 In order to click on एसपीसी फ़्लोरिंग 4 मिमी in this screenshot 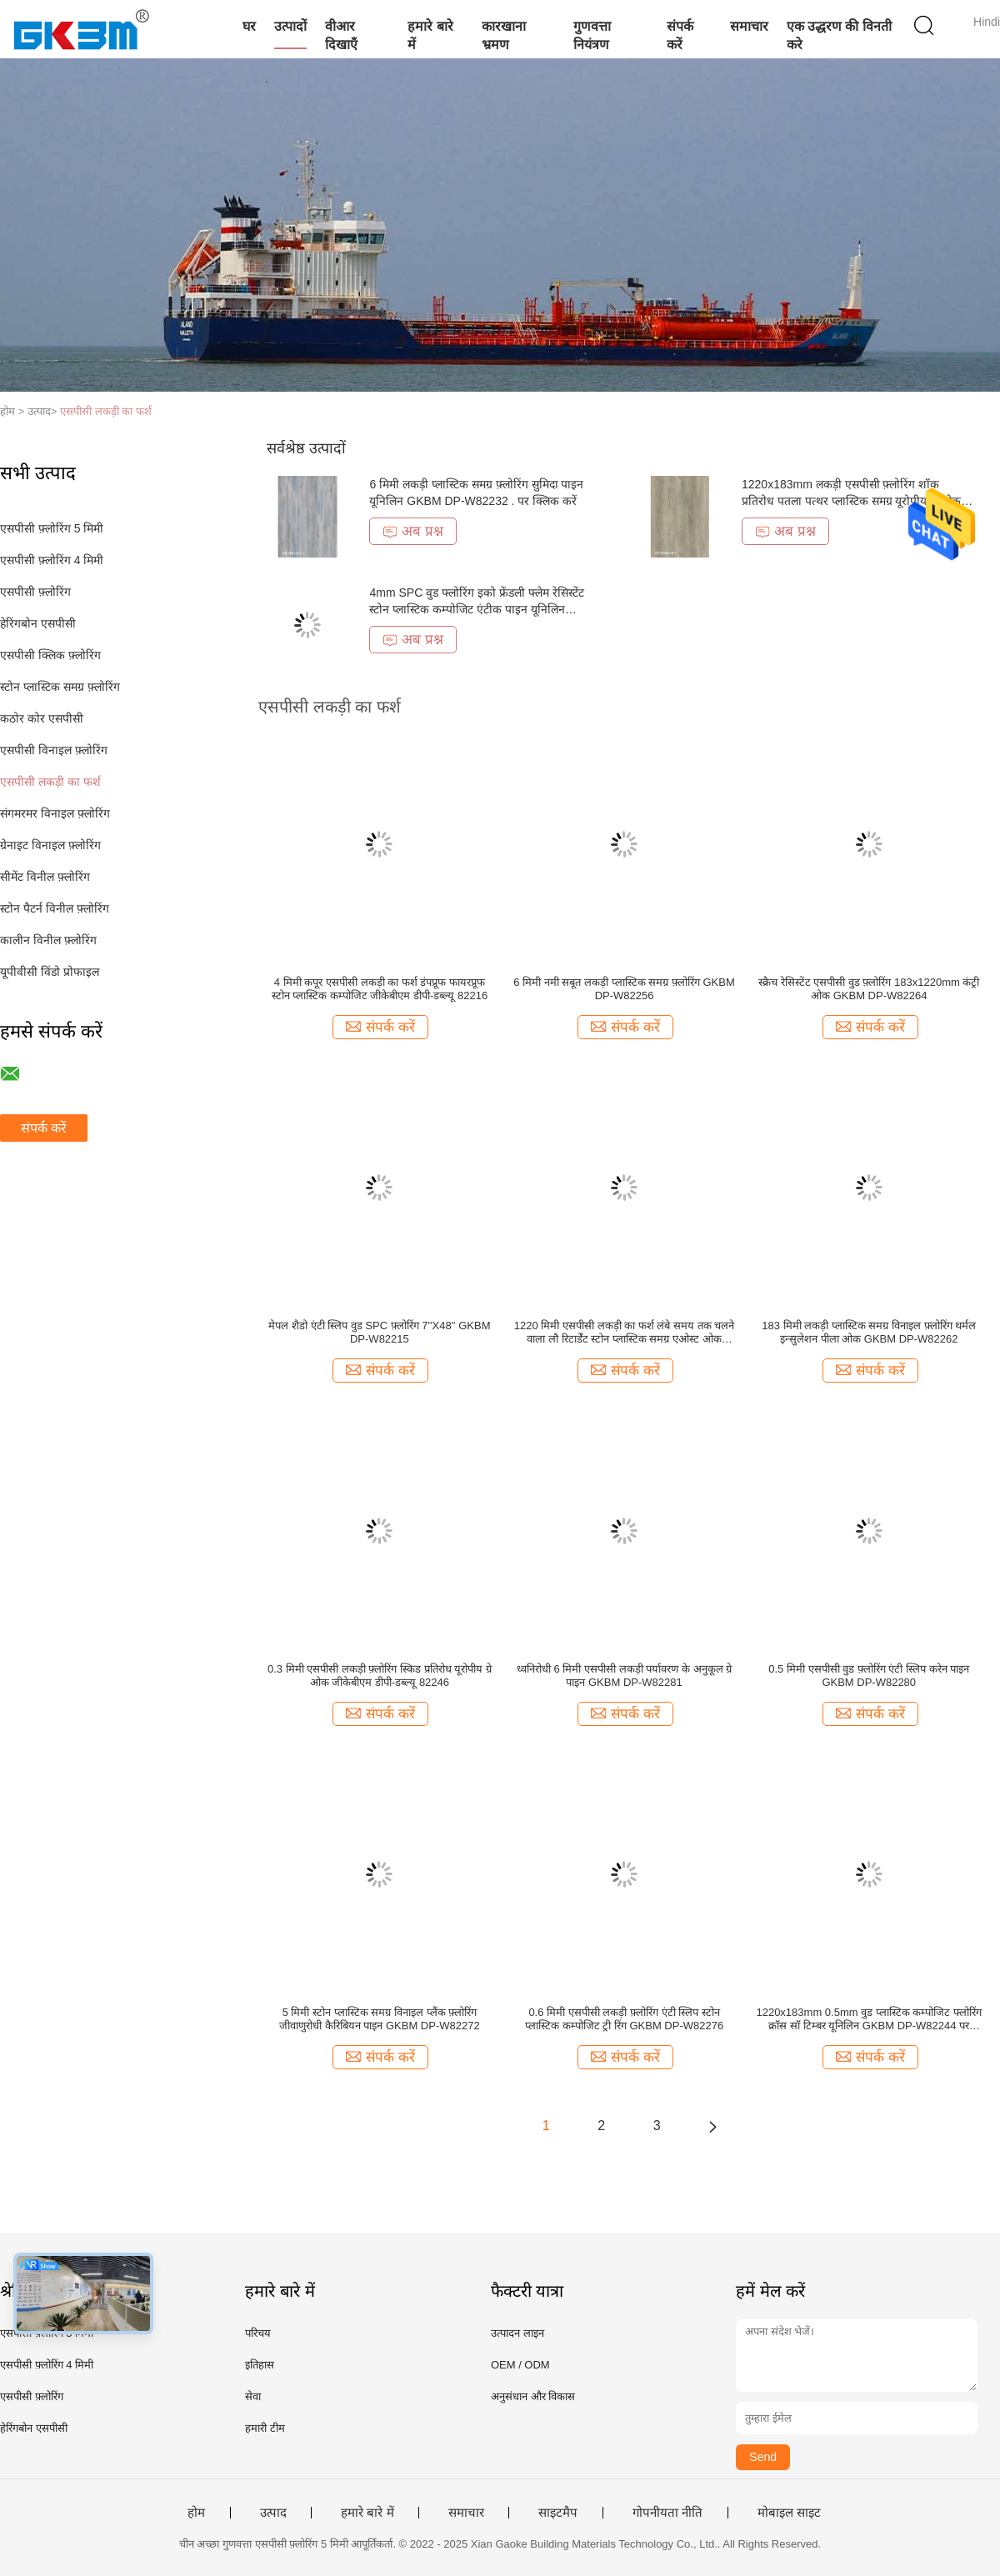, I will do `click(51, 560)`.